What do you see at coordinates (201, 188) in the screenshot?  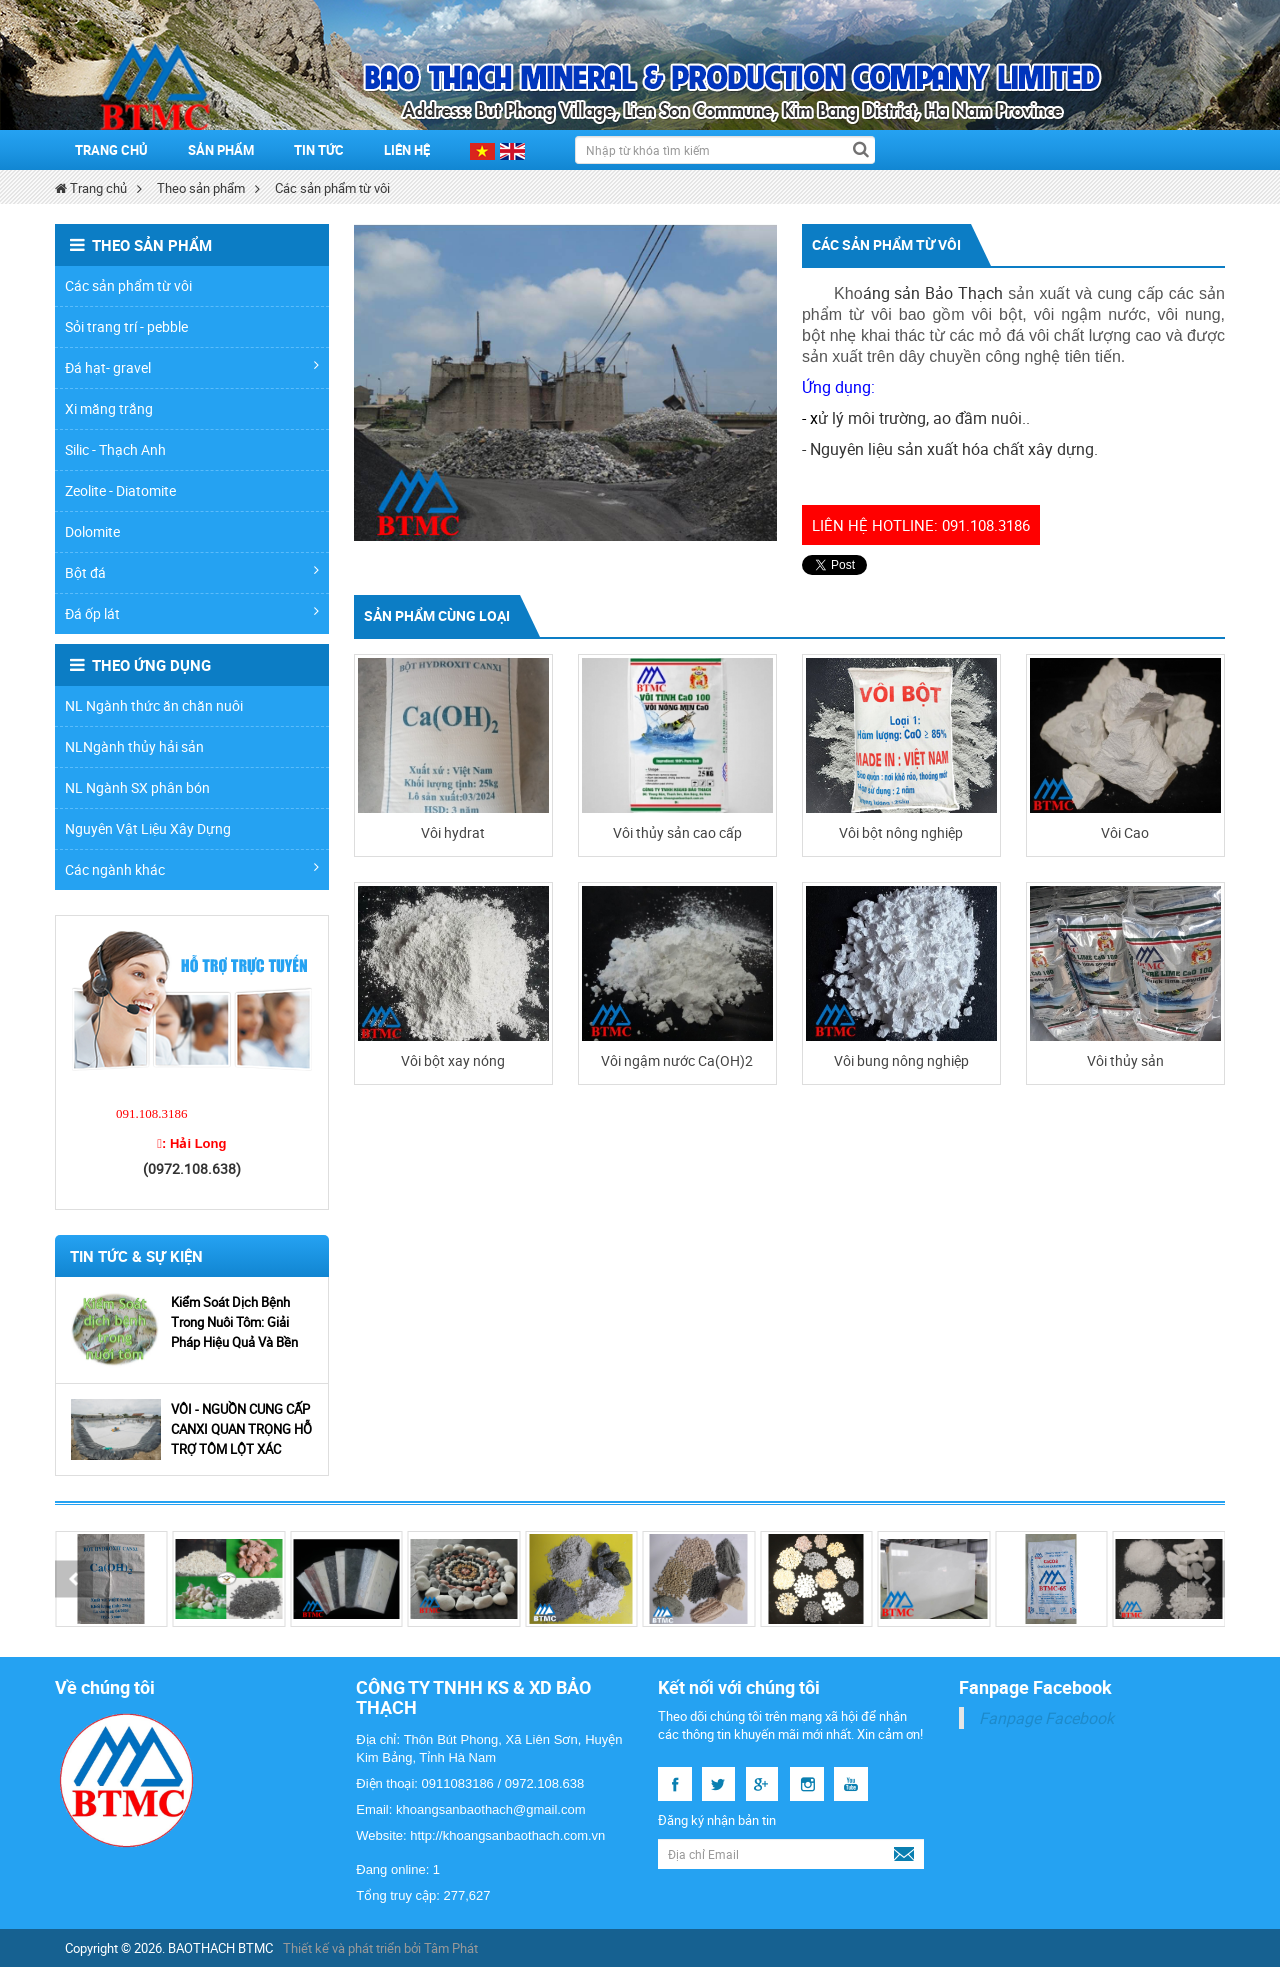 I see `Theo sản phẩm` at bounding box center [201, 188].